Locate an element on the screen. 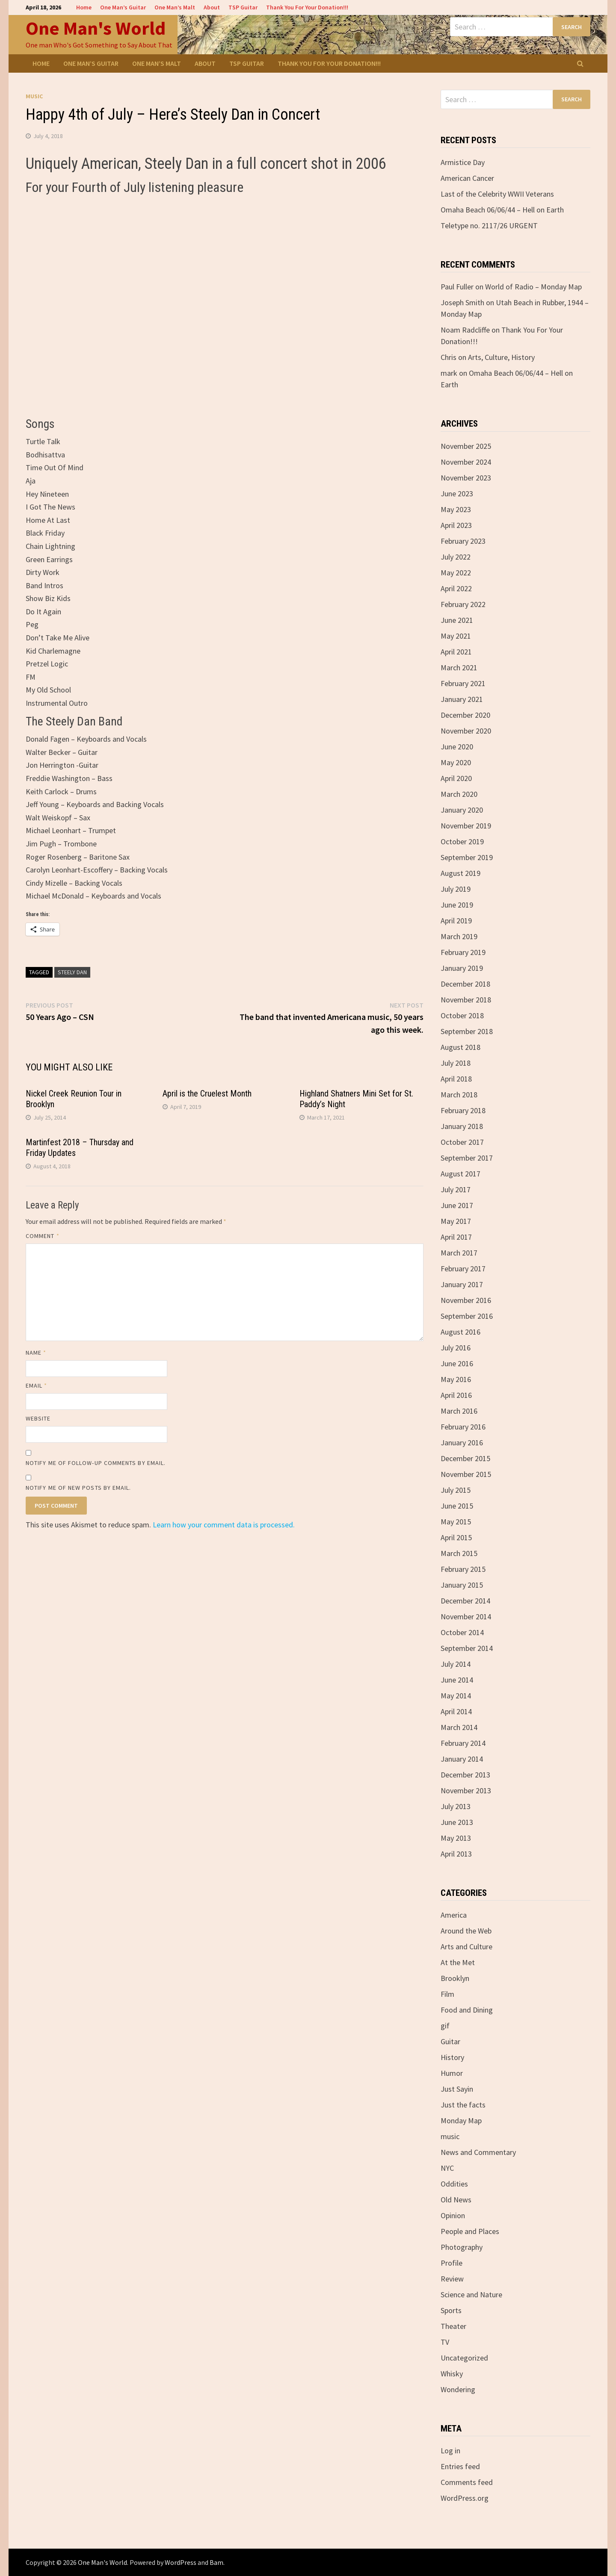 The image size is (616, 2576). February 2015 is located at coordinates (463, 1569).